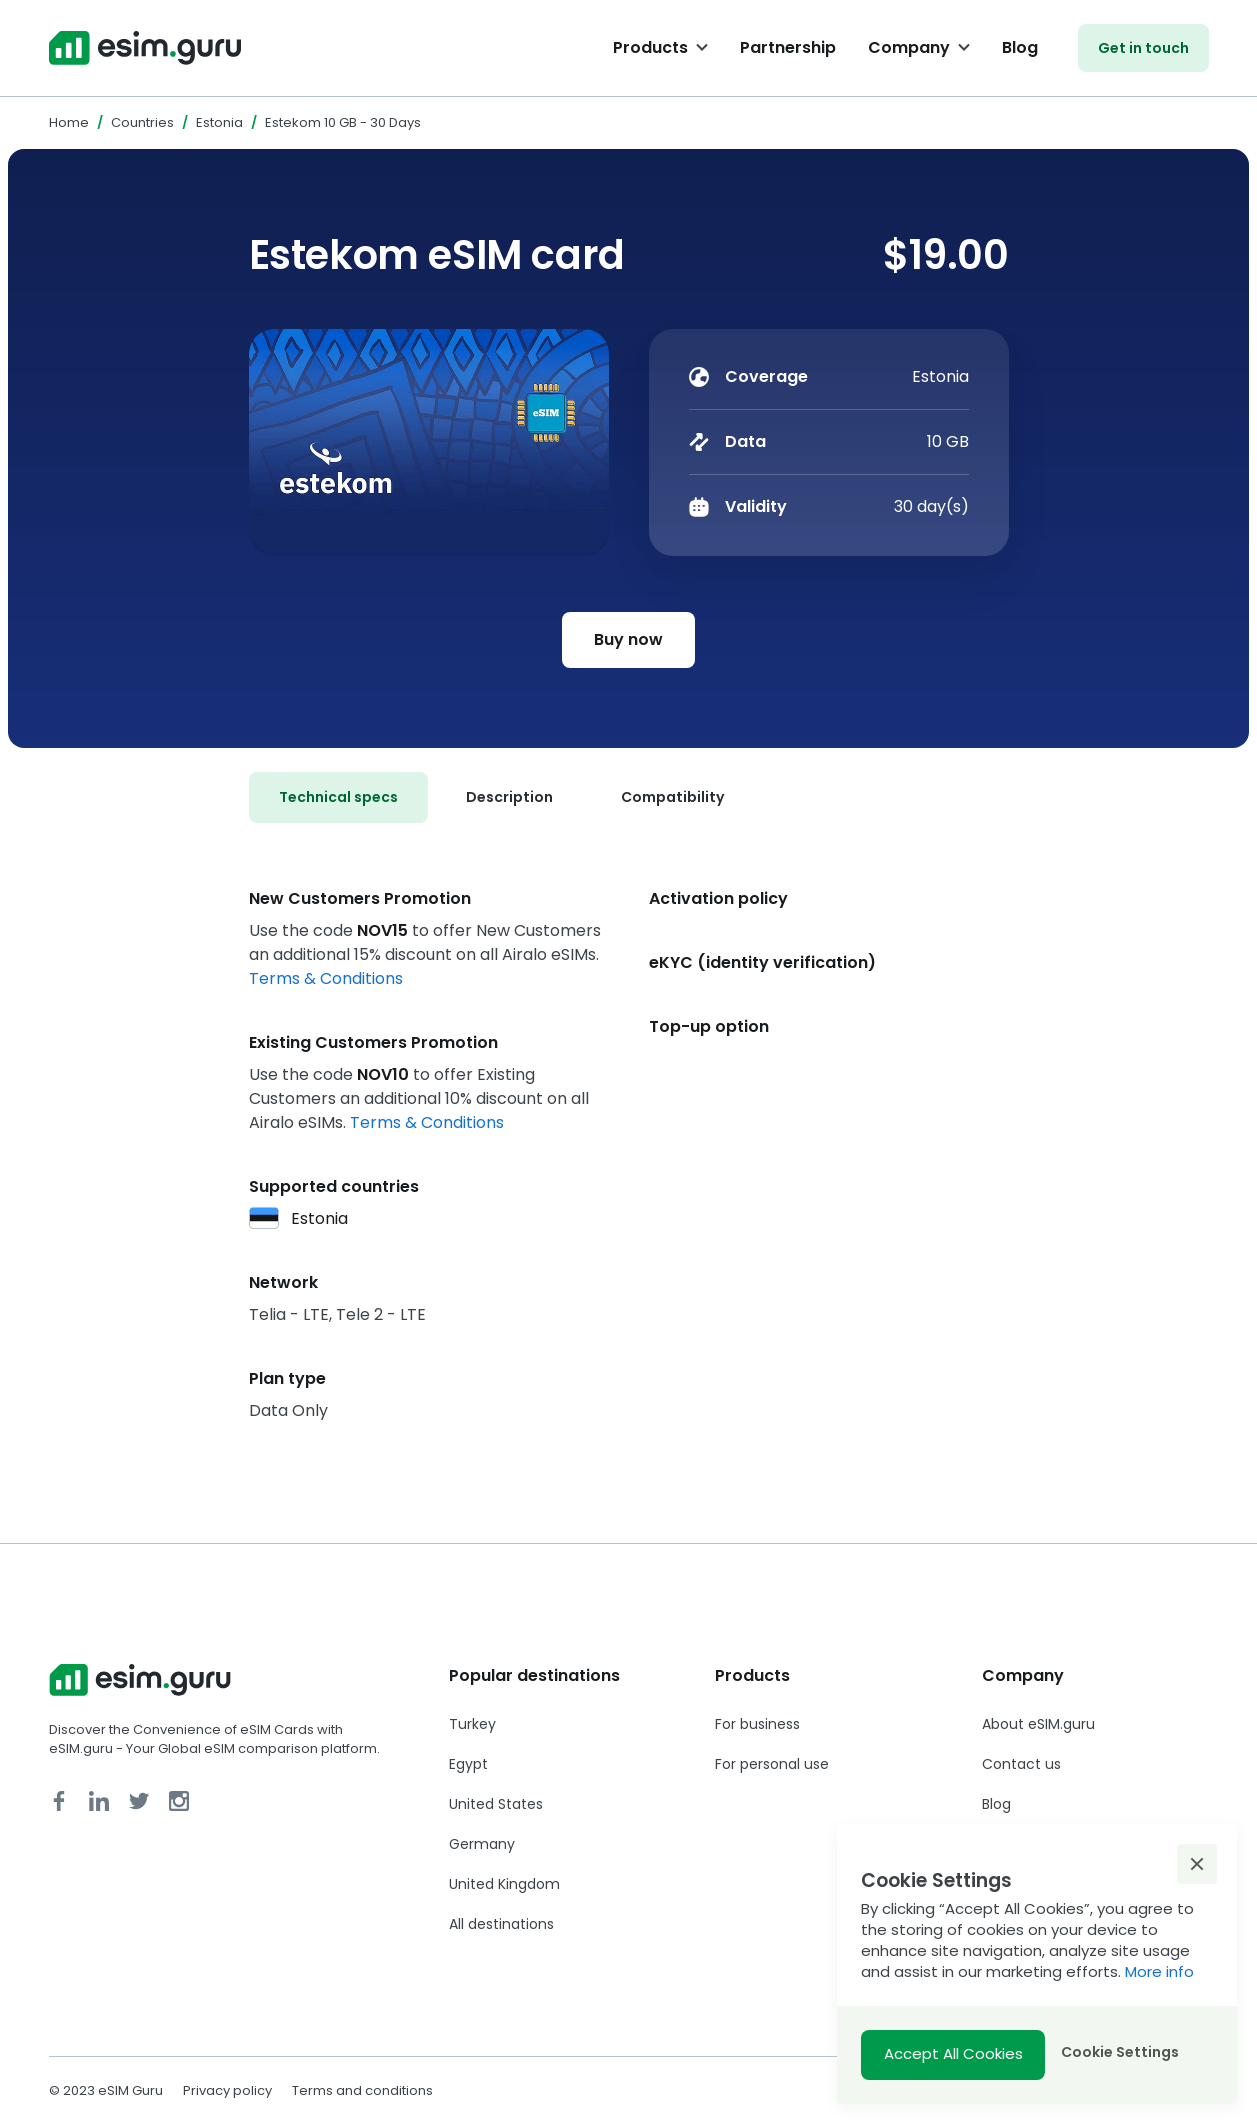 The image size is (1257, 2124). Describe the element at coordinates (1197, 1864) in the screenshot. I see `[button]` at that location.